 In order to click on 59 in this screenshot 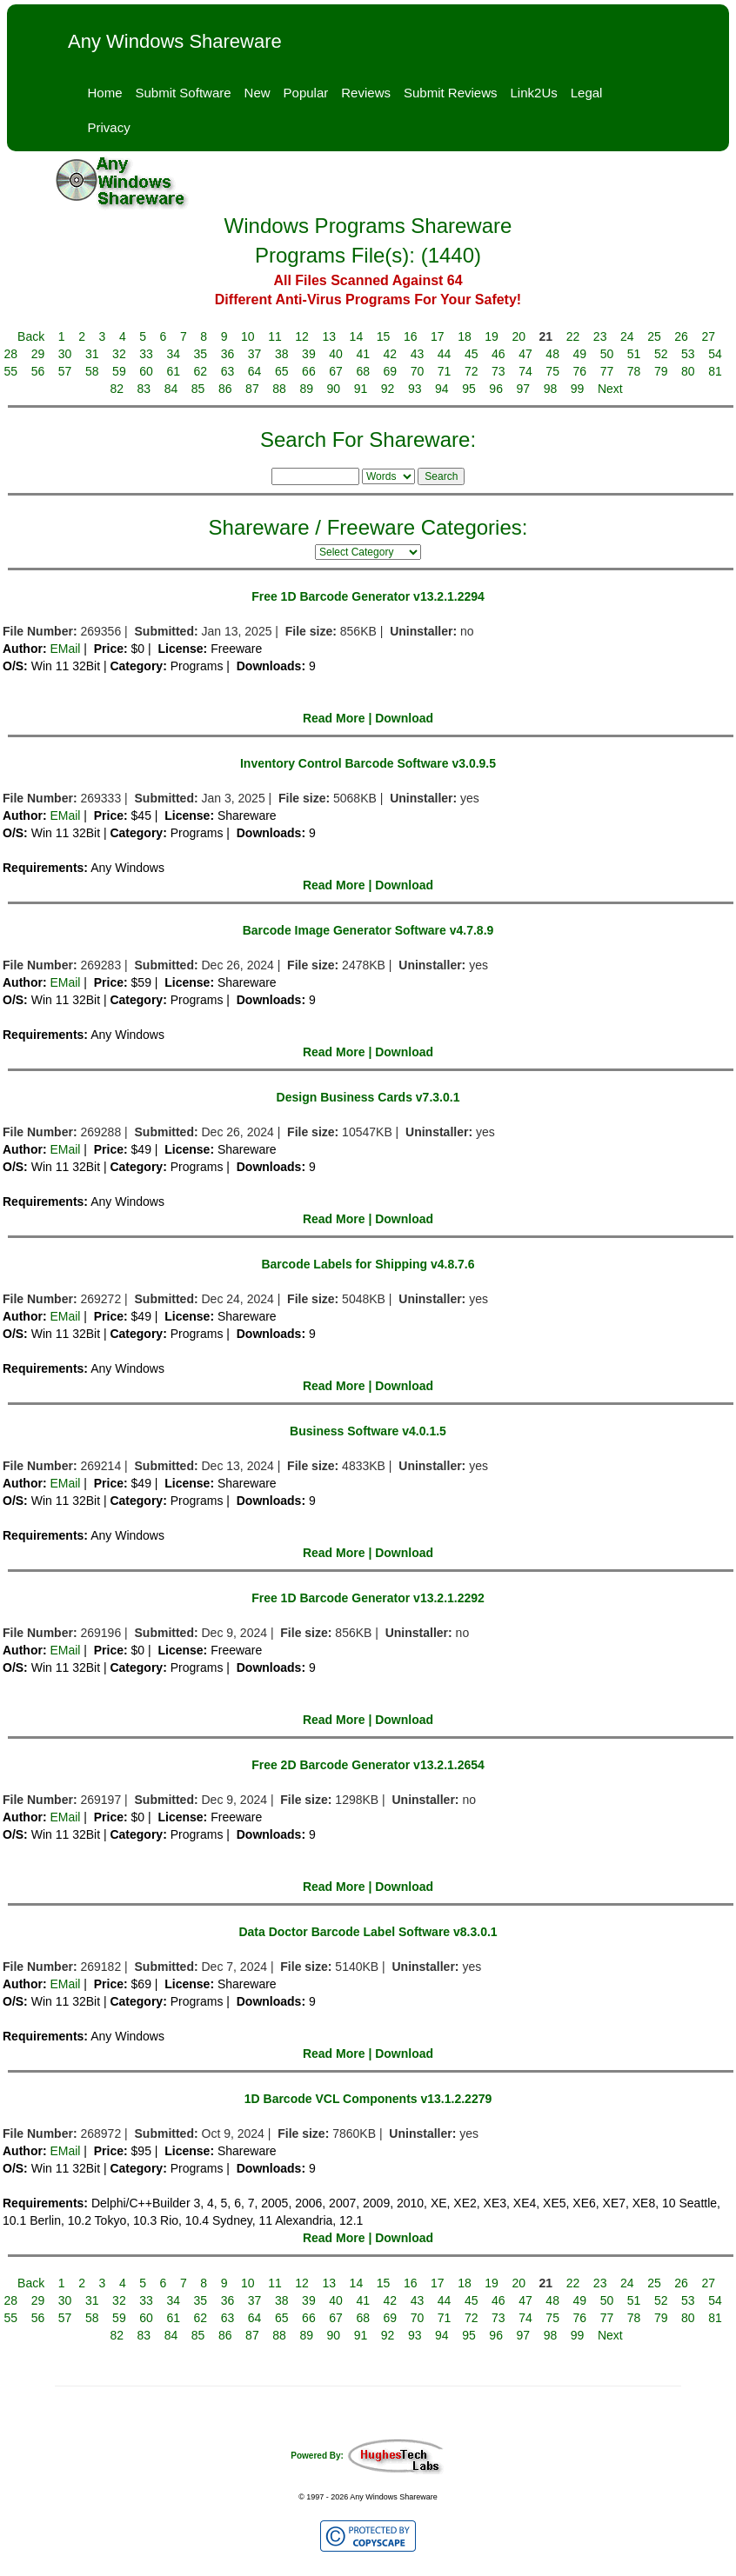, I will do `click(119, 371)`.